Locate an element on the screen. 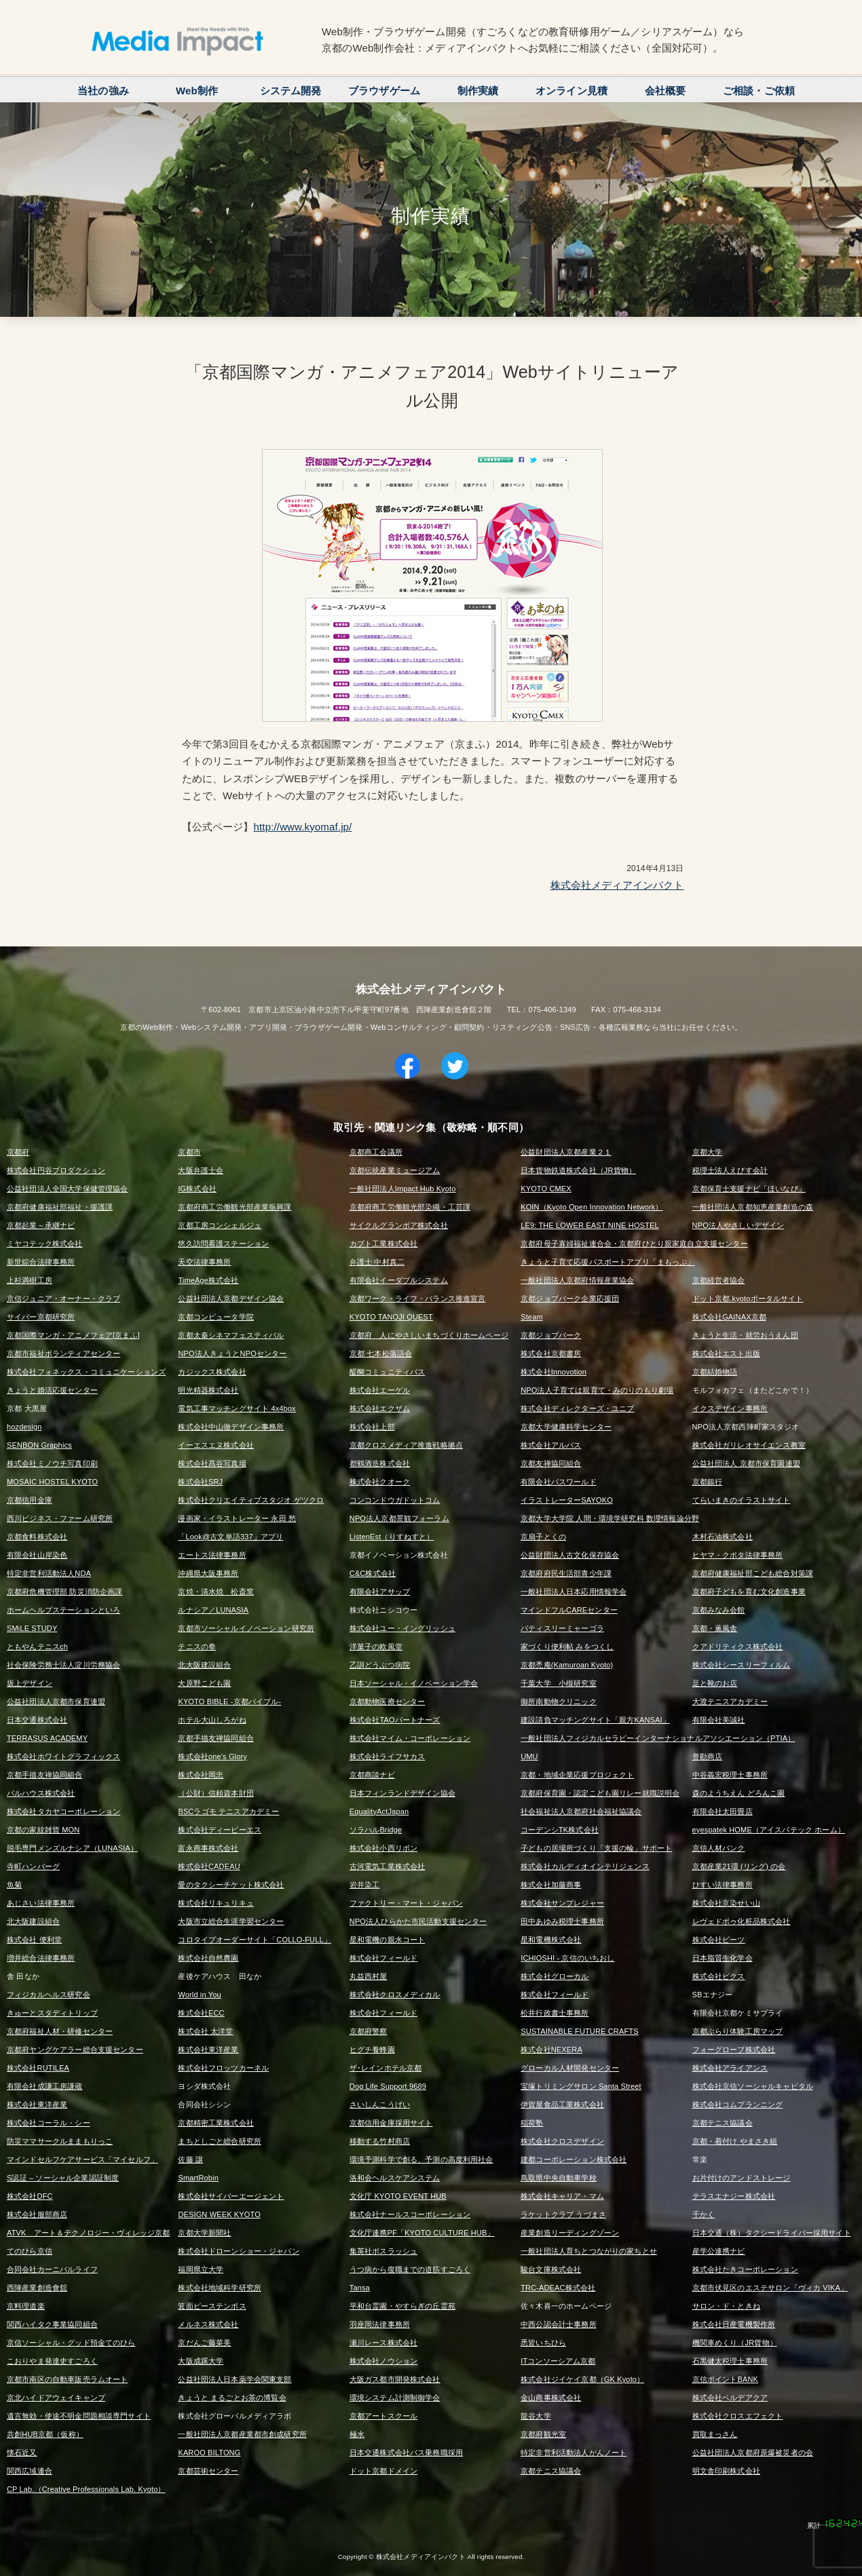 Image resolution: width=862 pixels, height=2576 pixels. グローカル人材開発センター is located at coordinates (570, 2068).